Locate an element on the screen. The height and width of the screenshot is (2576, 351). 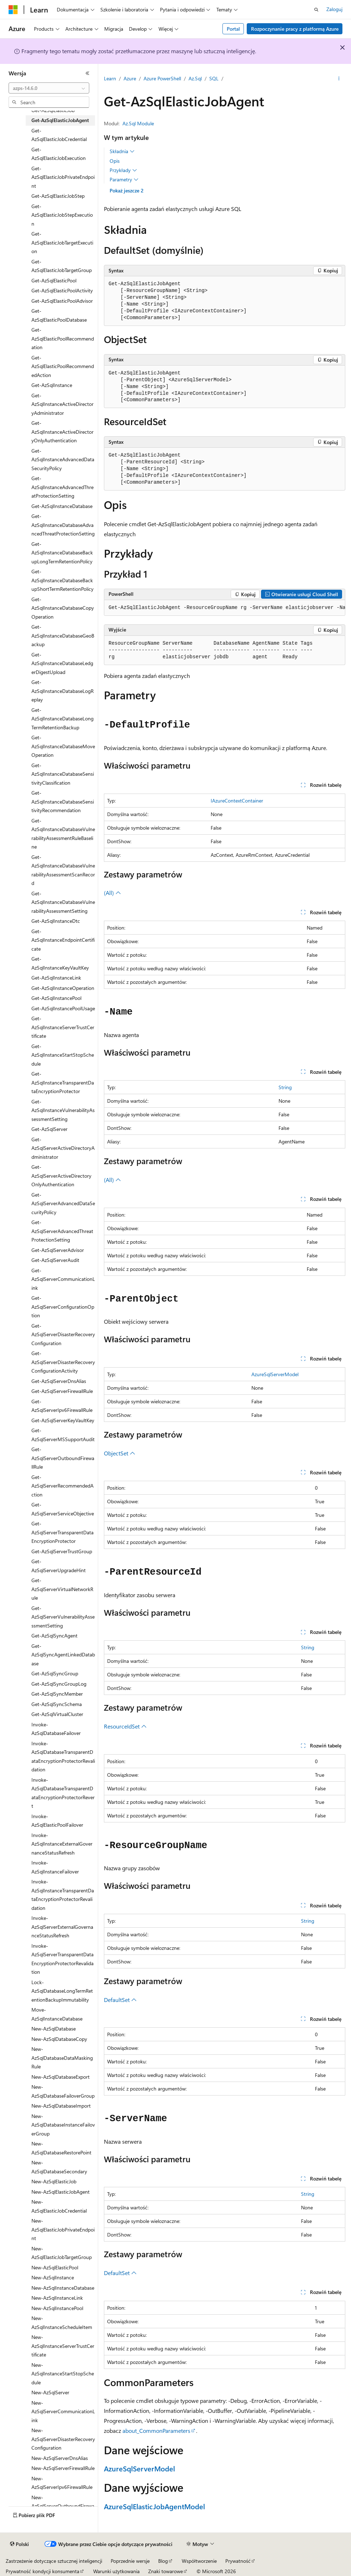
Get-AzSqlInstanceDatabaseVulnerabilityAssessmentRuleBaseline [treeitem] is located at coordinates (63, 833).